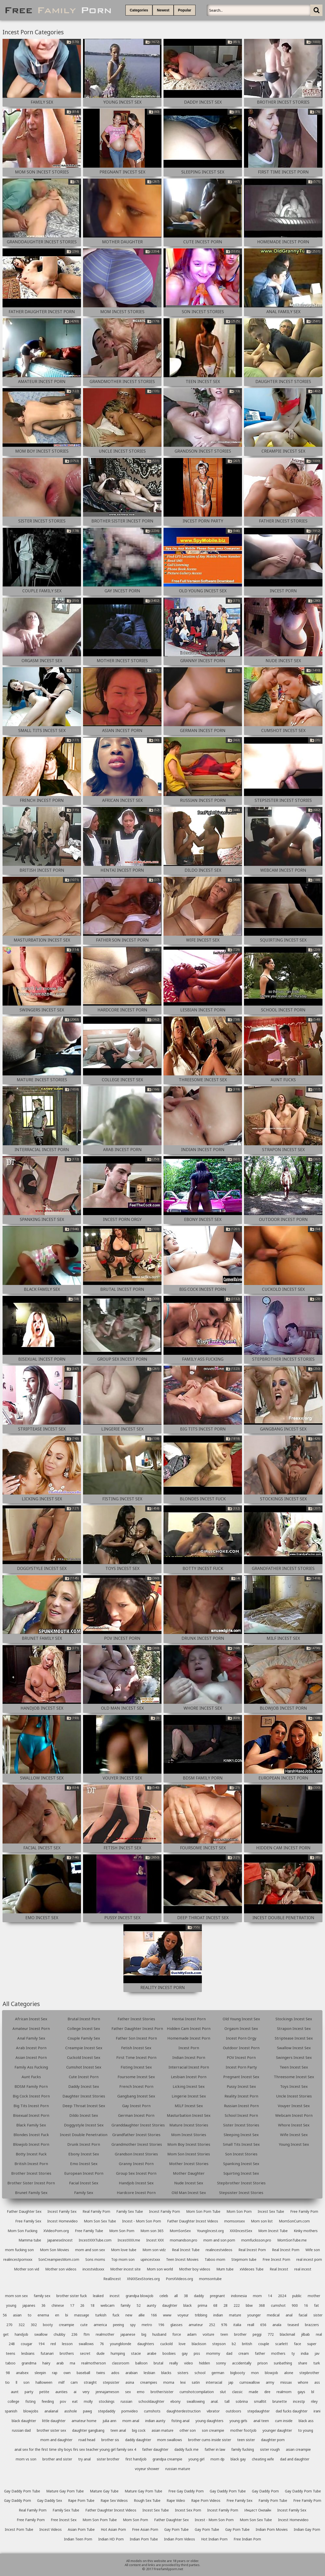 This screenshot has height=2576, width=325. What do you see at coordinates (241, 2182) in the screenshot?
I see `Stepbrother Incest Stories` at bounding box center [241, 2182].